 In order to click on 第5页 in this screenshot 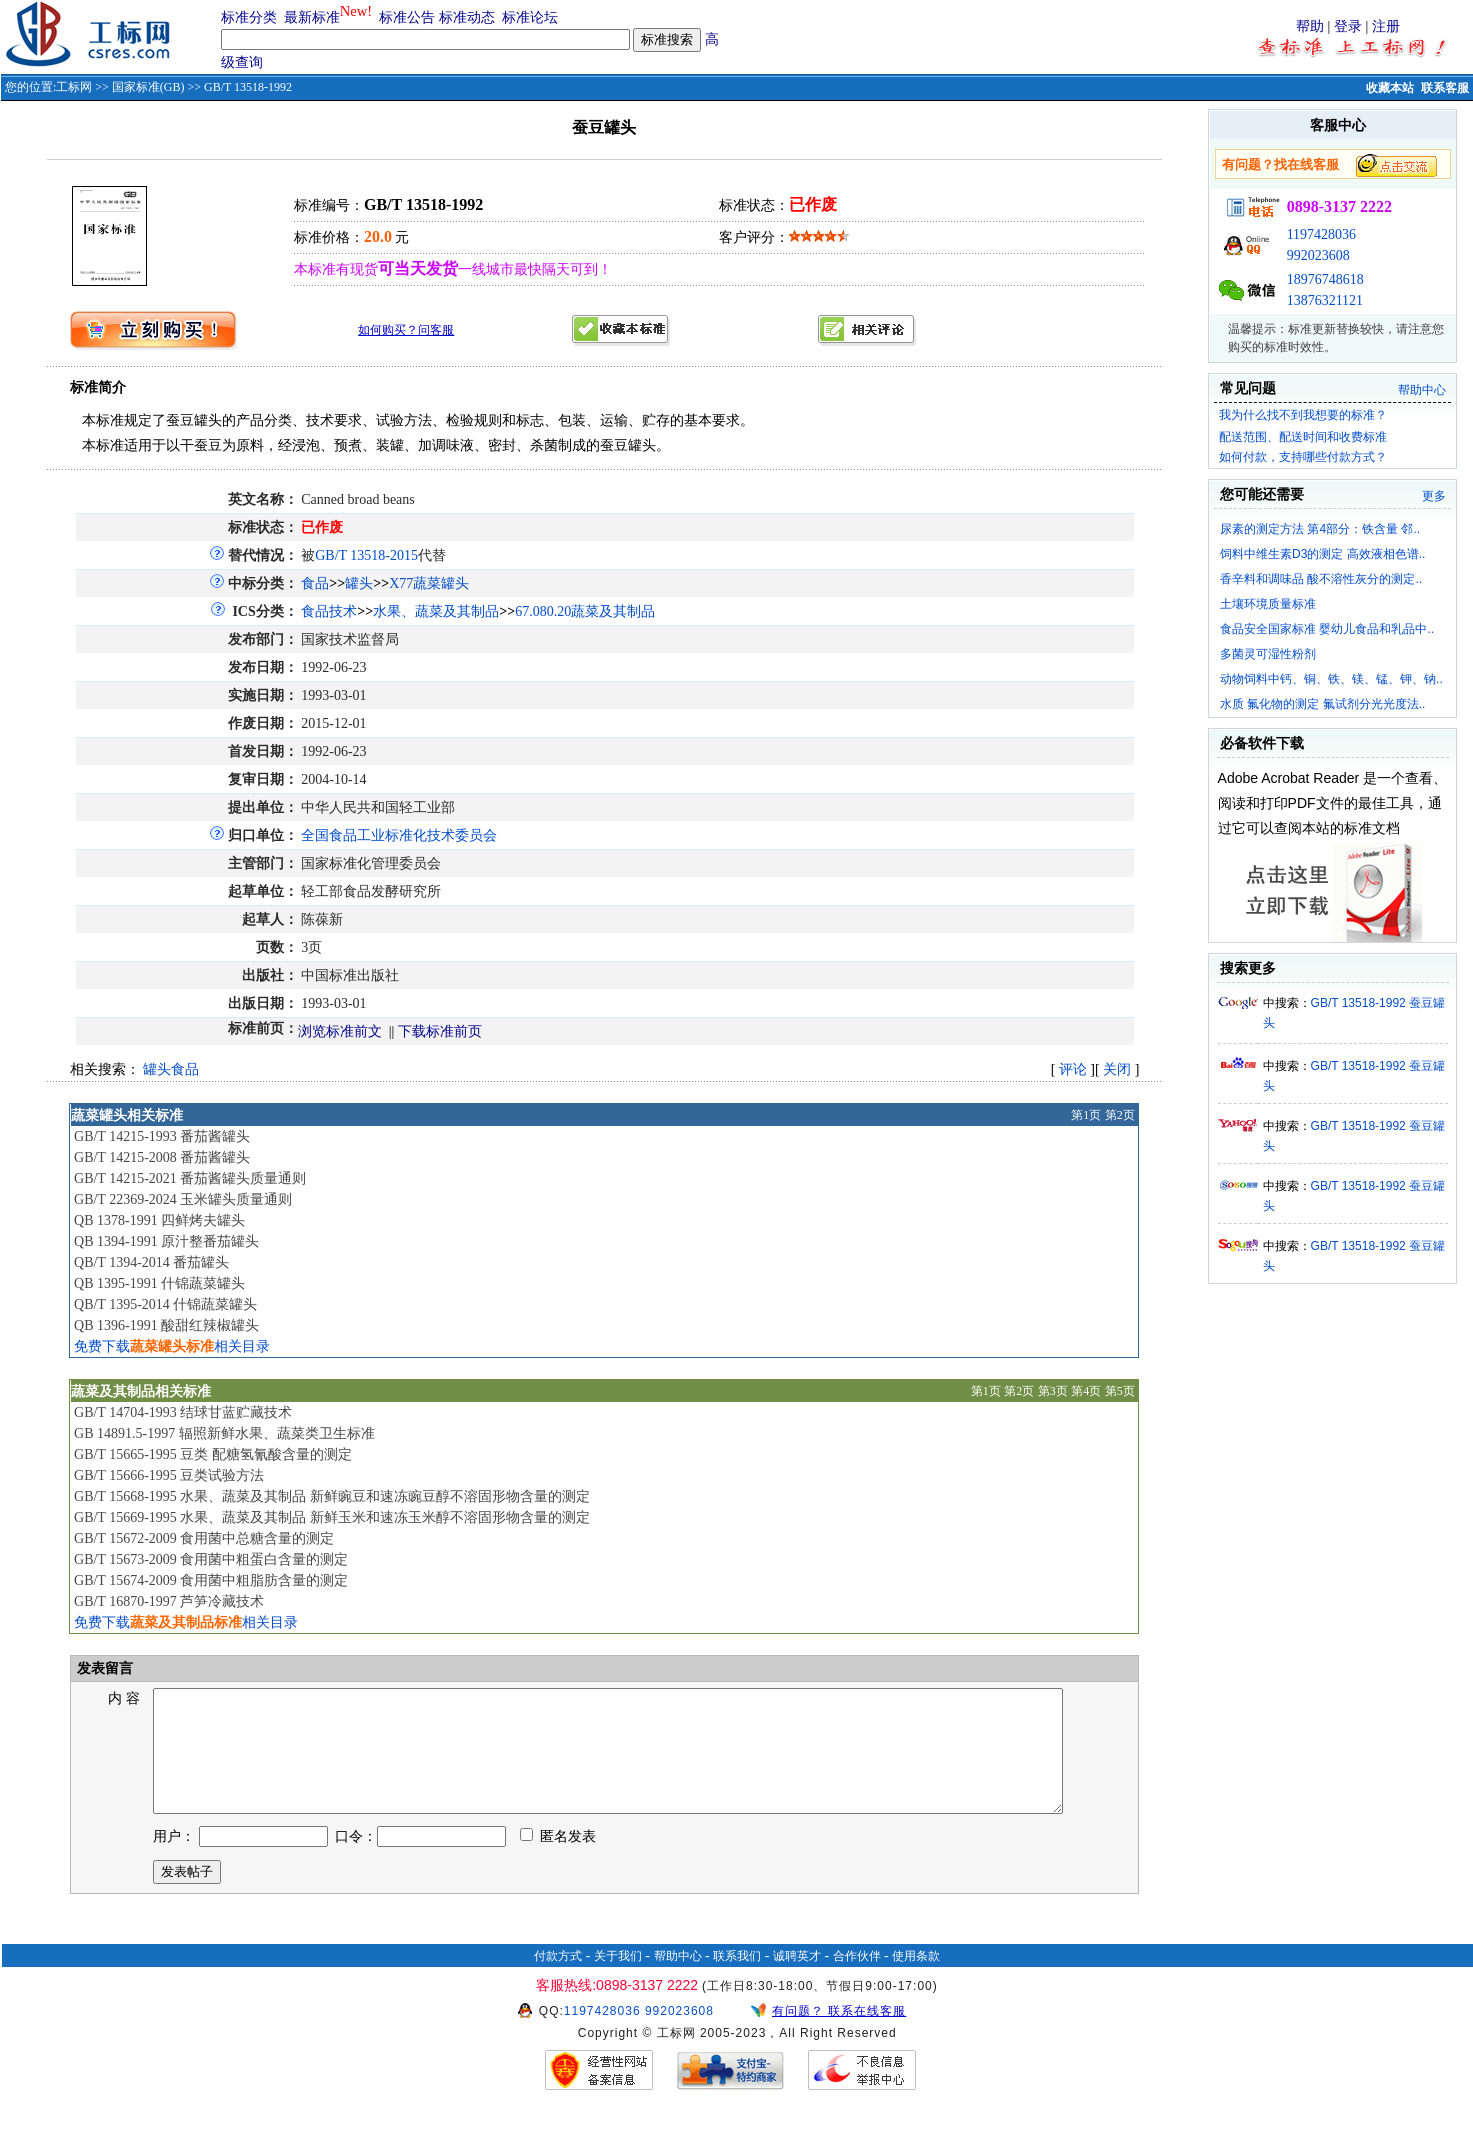, I will do `click(1120, 1391)`.